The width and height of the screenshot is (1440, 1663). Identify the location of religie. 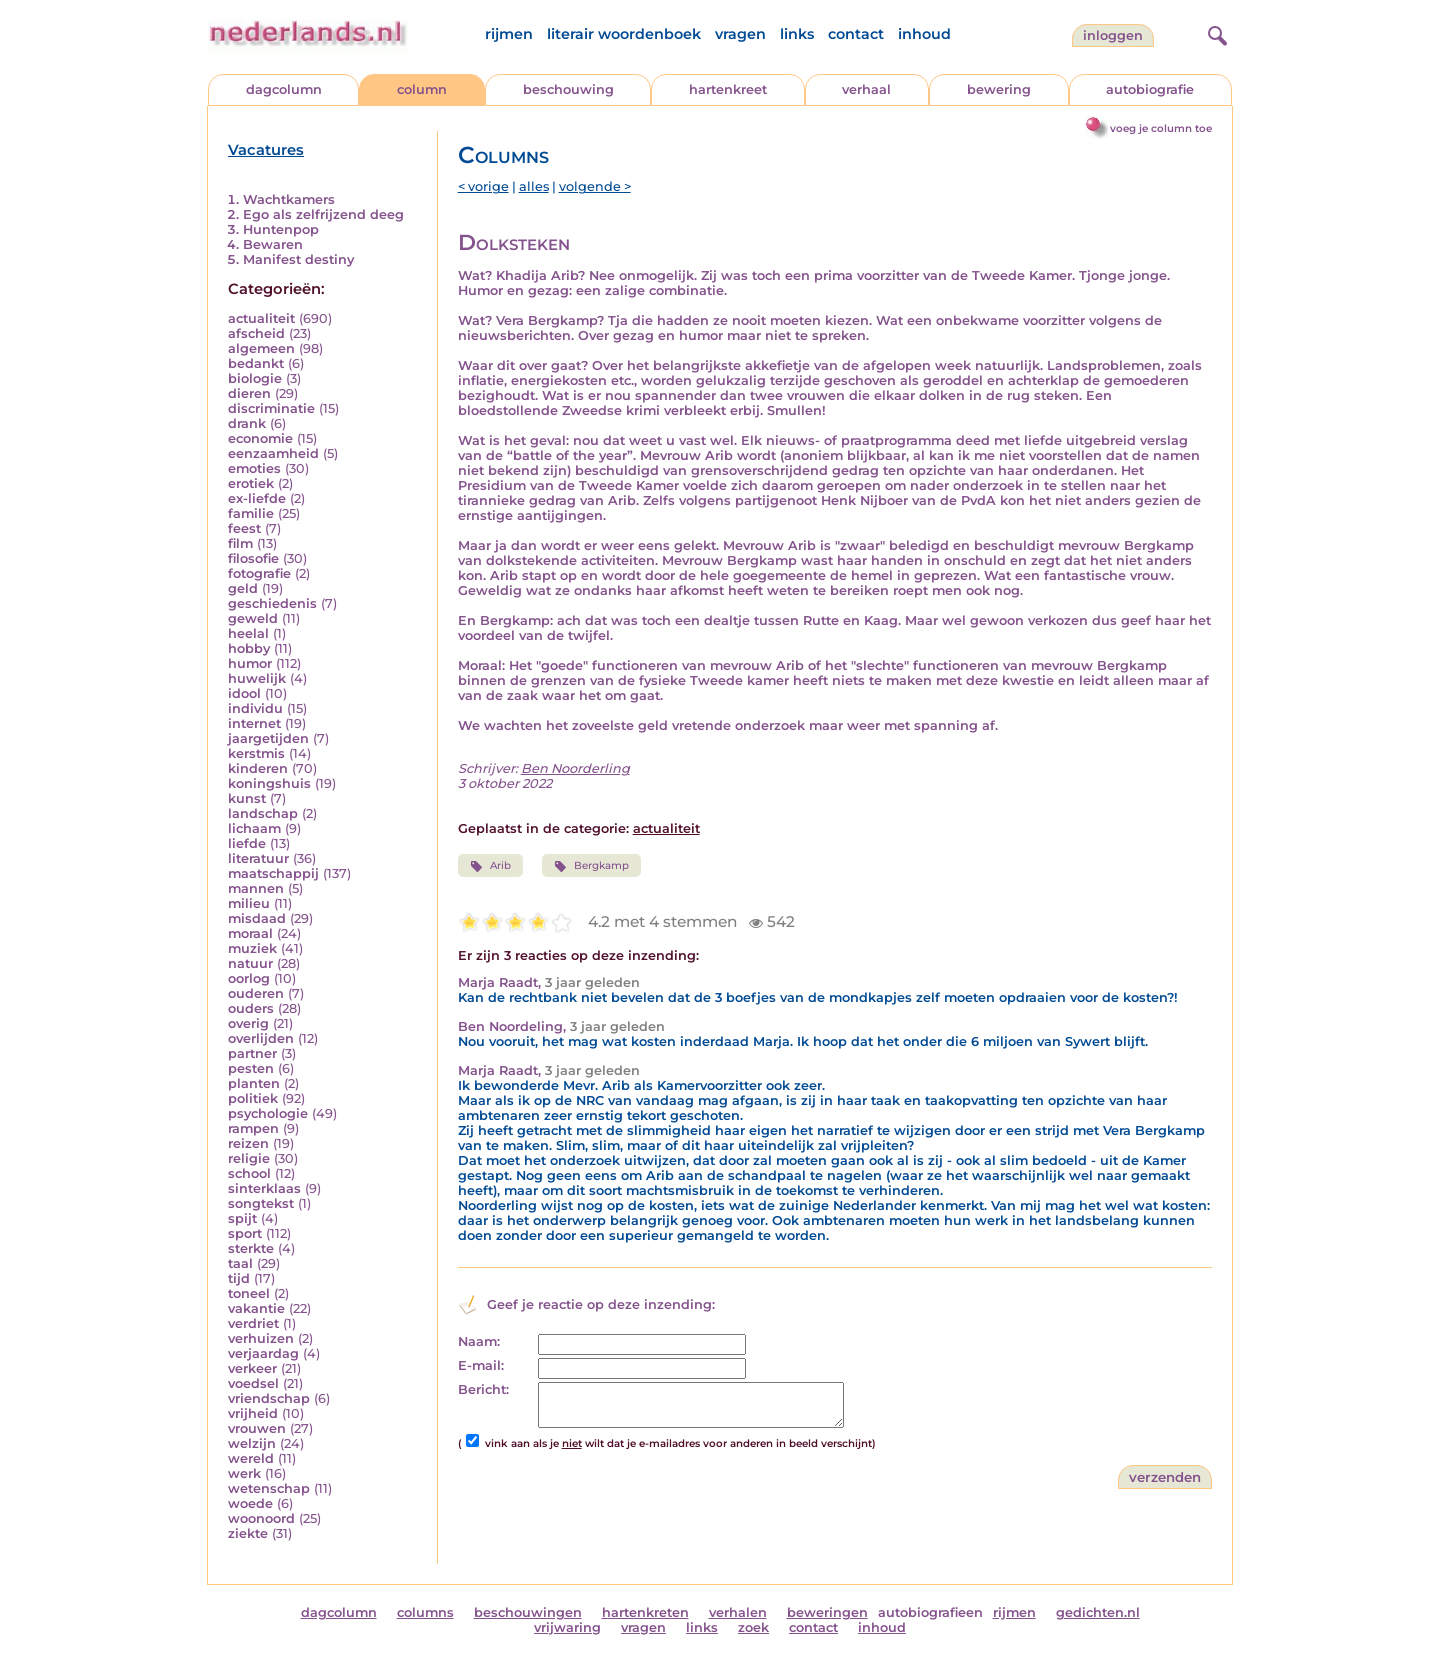
(249, 1158).